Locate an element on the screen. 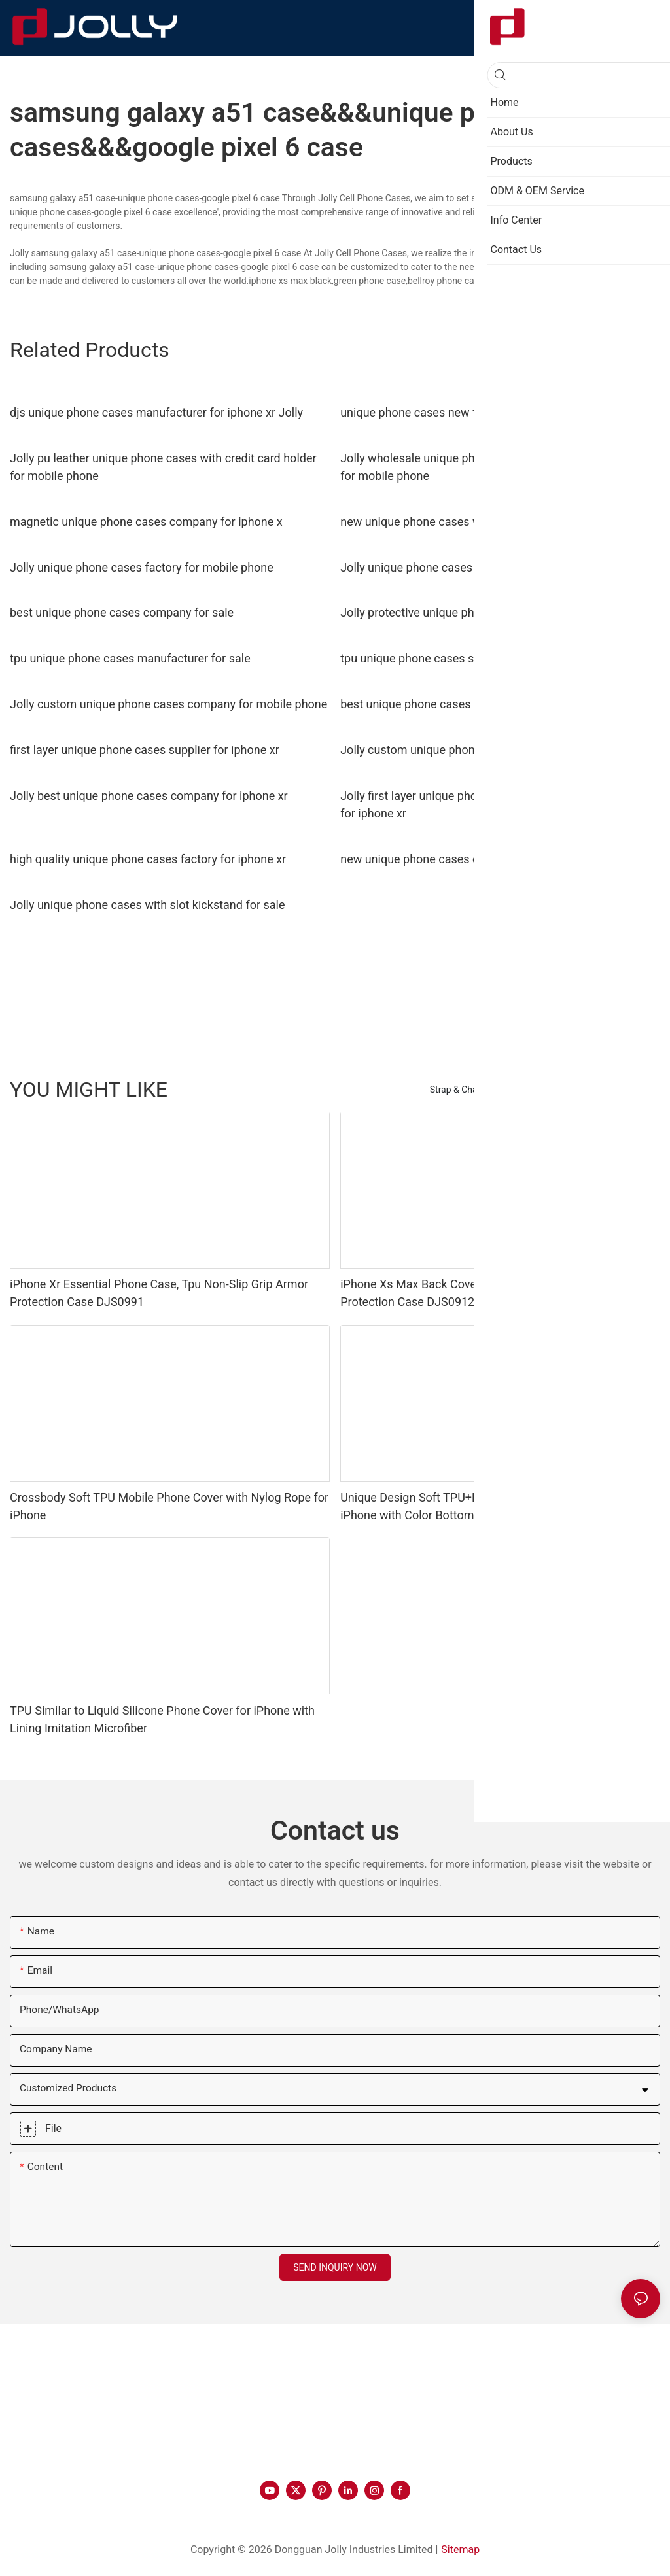 The height and width of the screenshot is (2576, 670). tpu unique phone cases manufacturer for sale is located at coordinates (130, 658).